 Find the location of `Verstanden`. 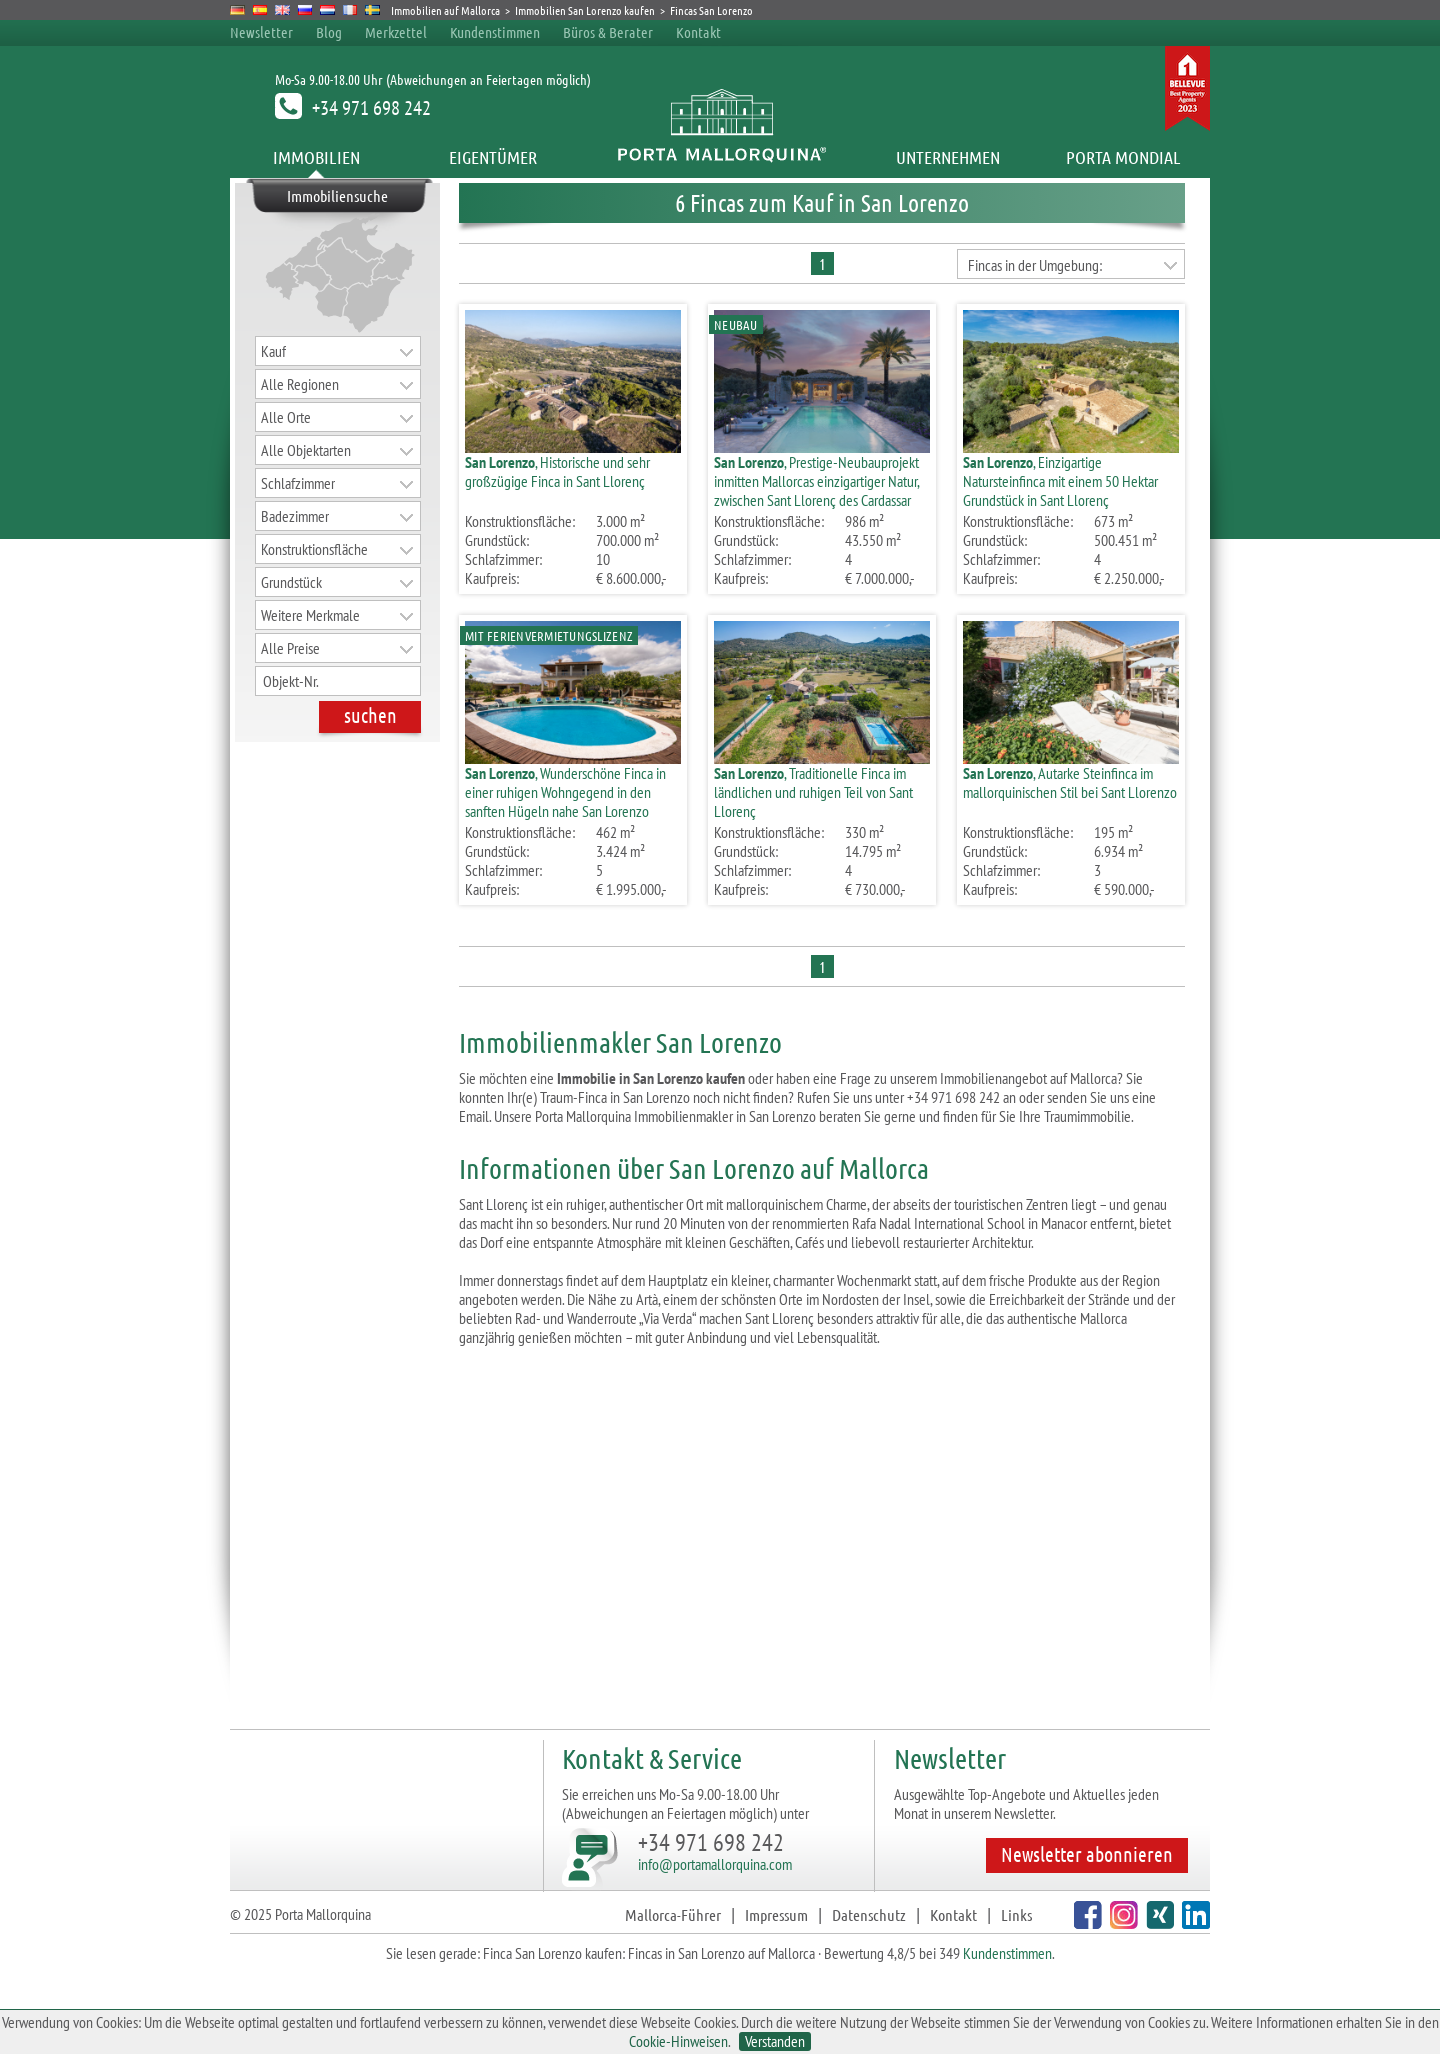

Verstanden is located at coordinates (775, 2041).